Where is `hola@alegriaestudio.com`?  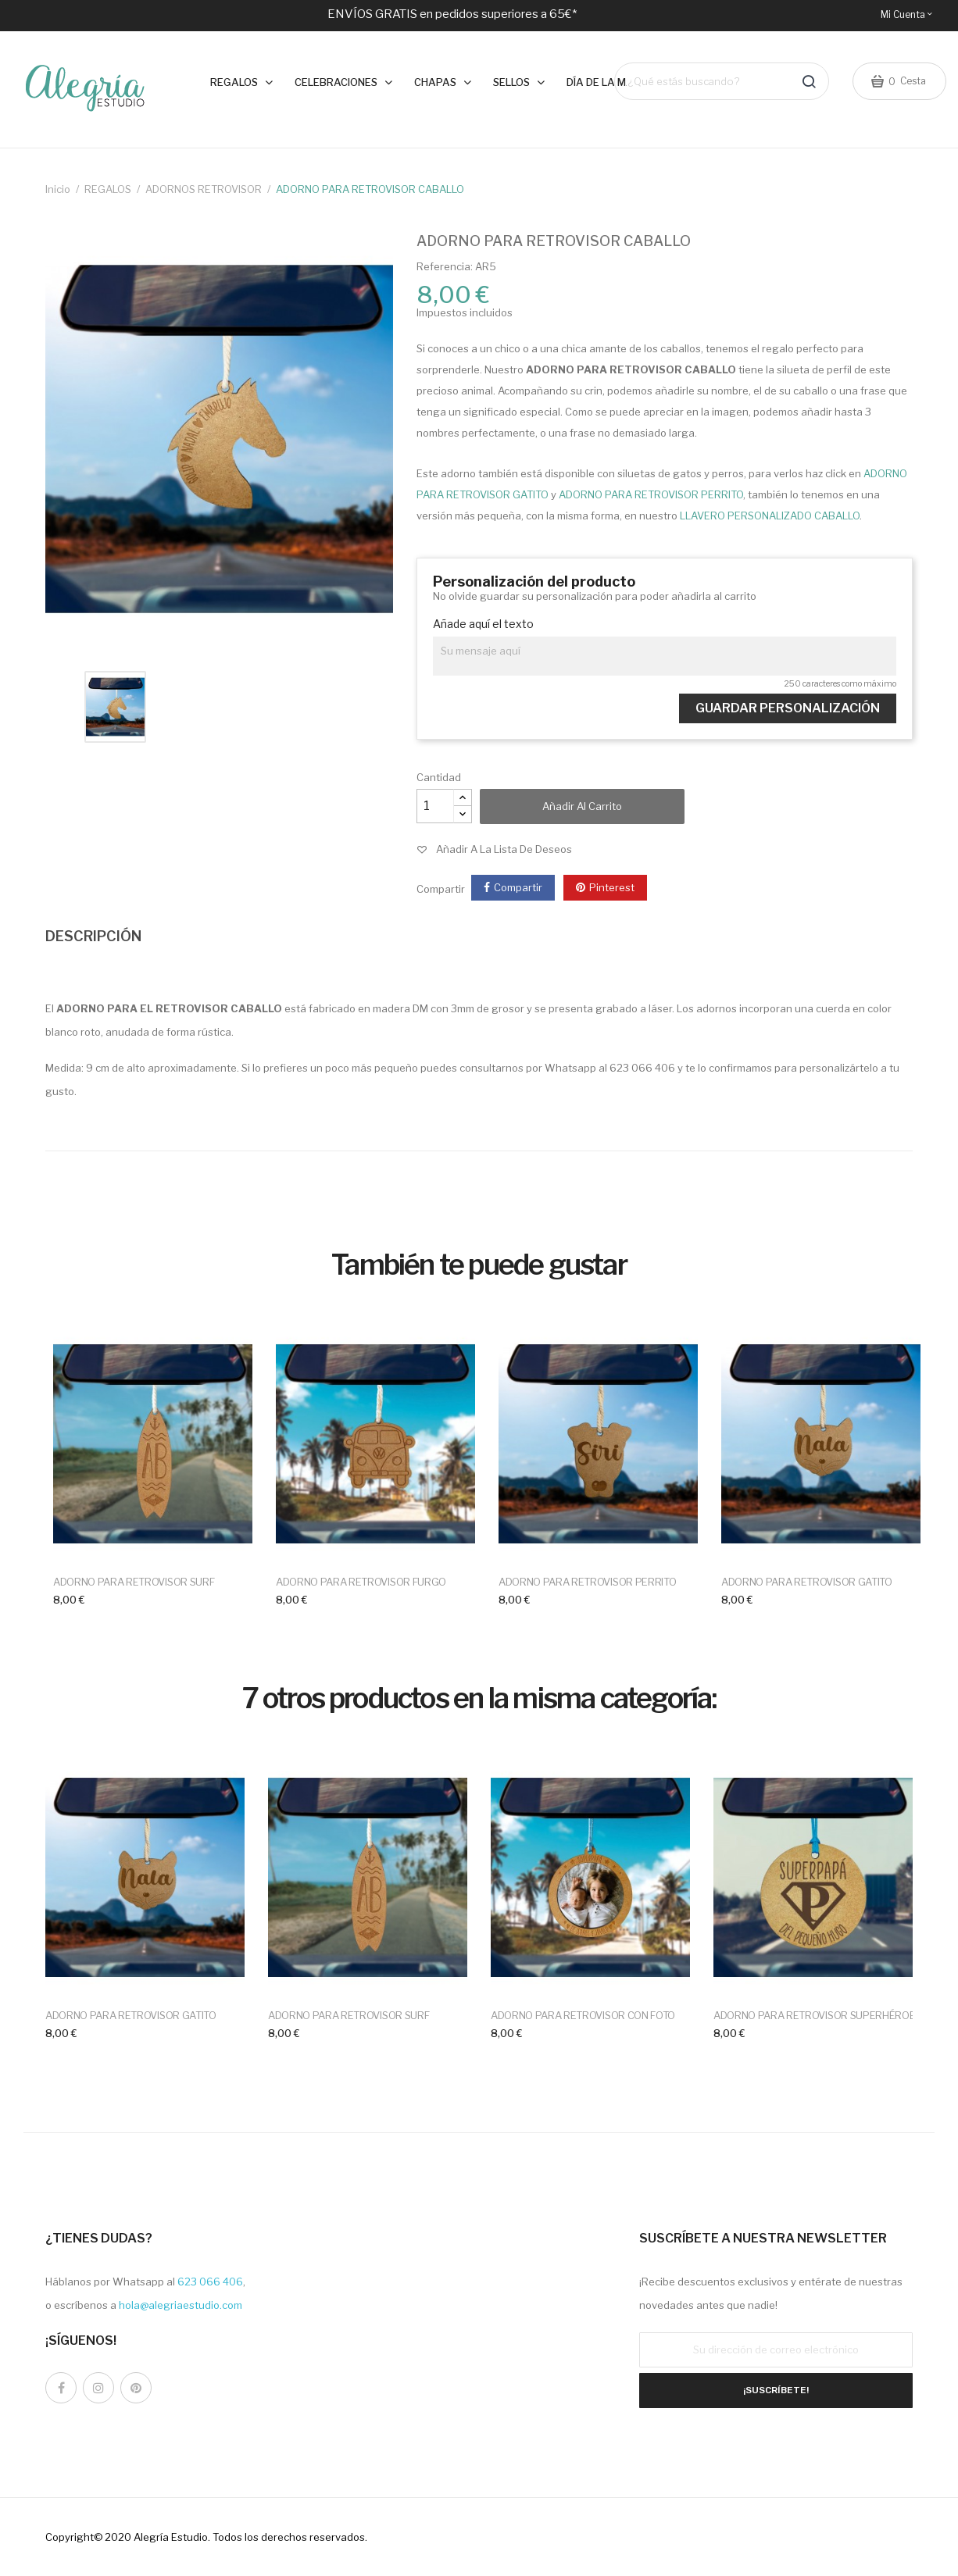 hola@alegriaestudio.com is located at coordinates (180, 2305).